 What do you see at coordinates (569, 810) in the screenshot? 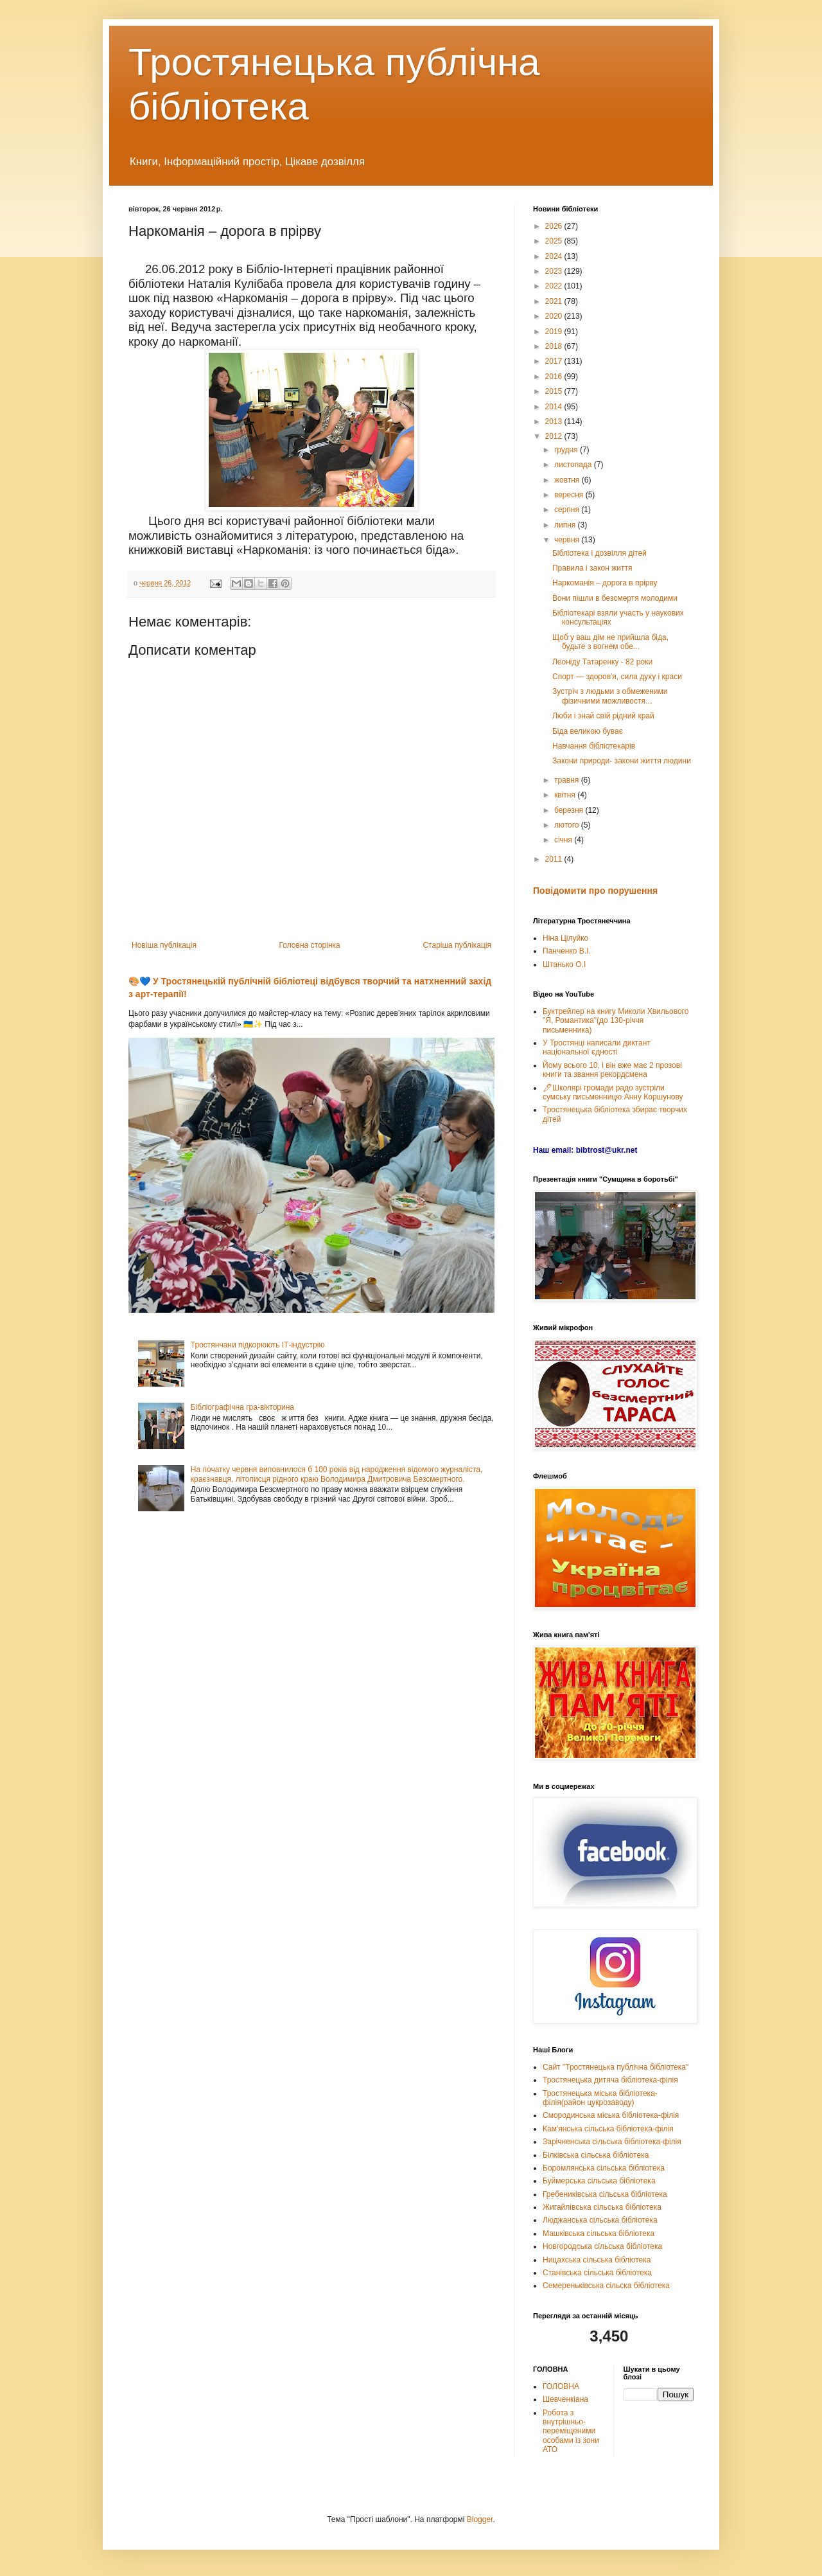
I see `березня` at bounding box center [569, 810].